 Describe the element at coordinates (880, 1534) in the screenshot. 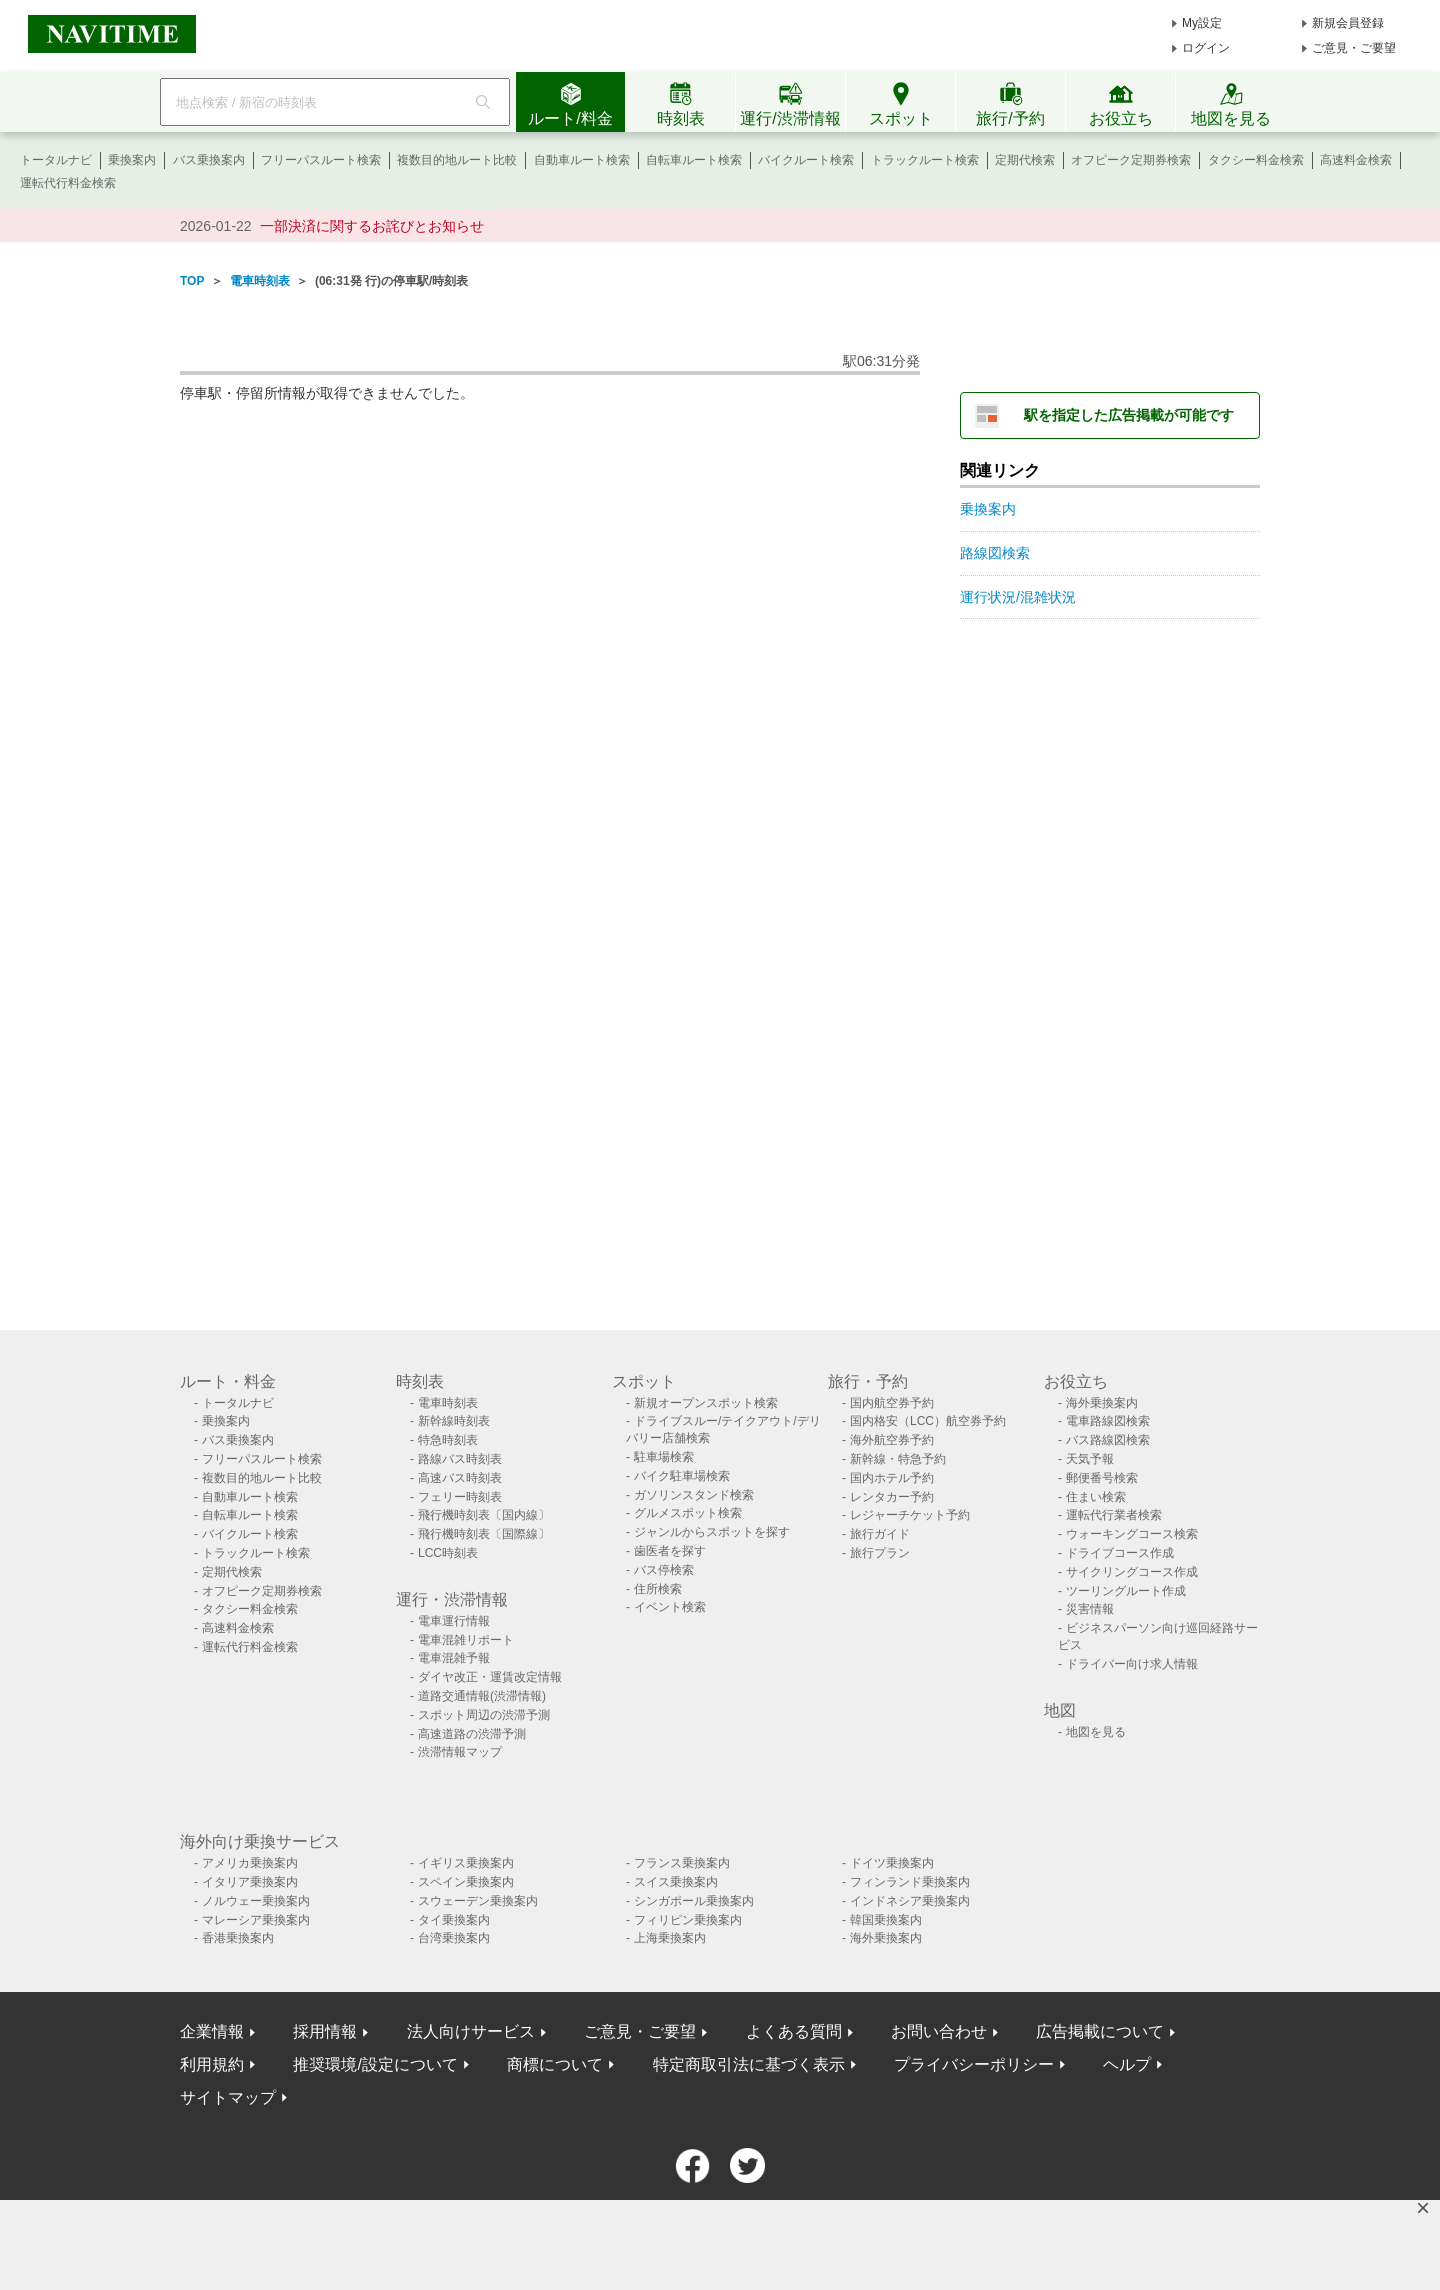

I see `旅行ガイド` at that location.